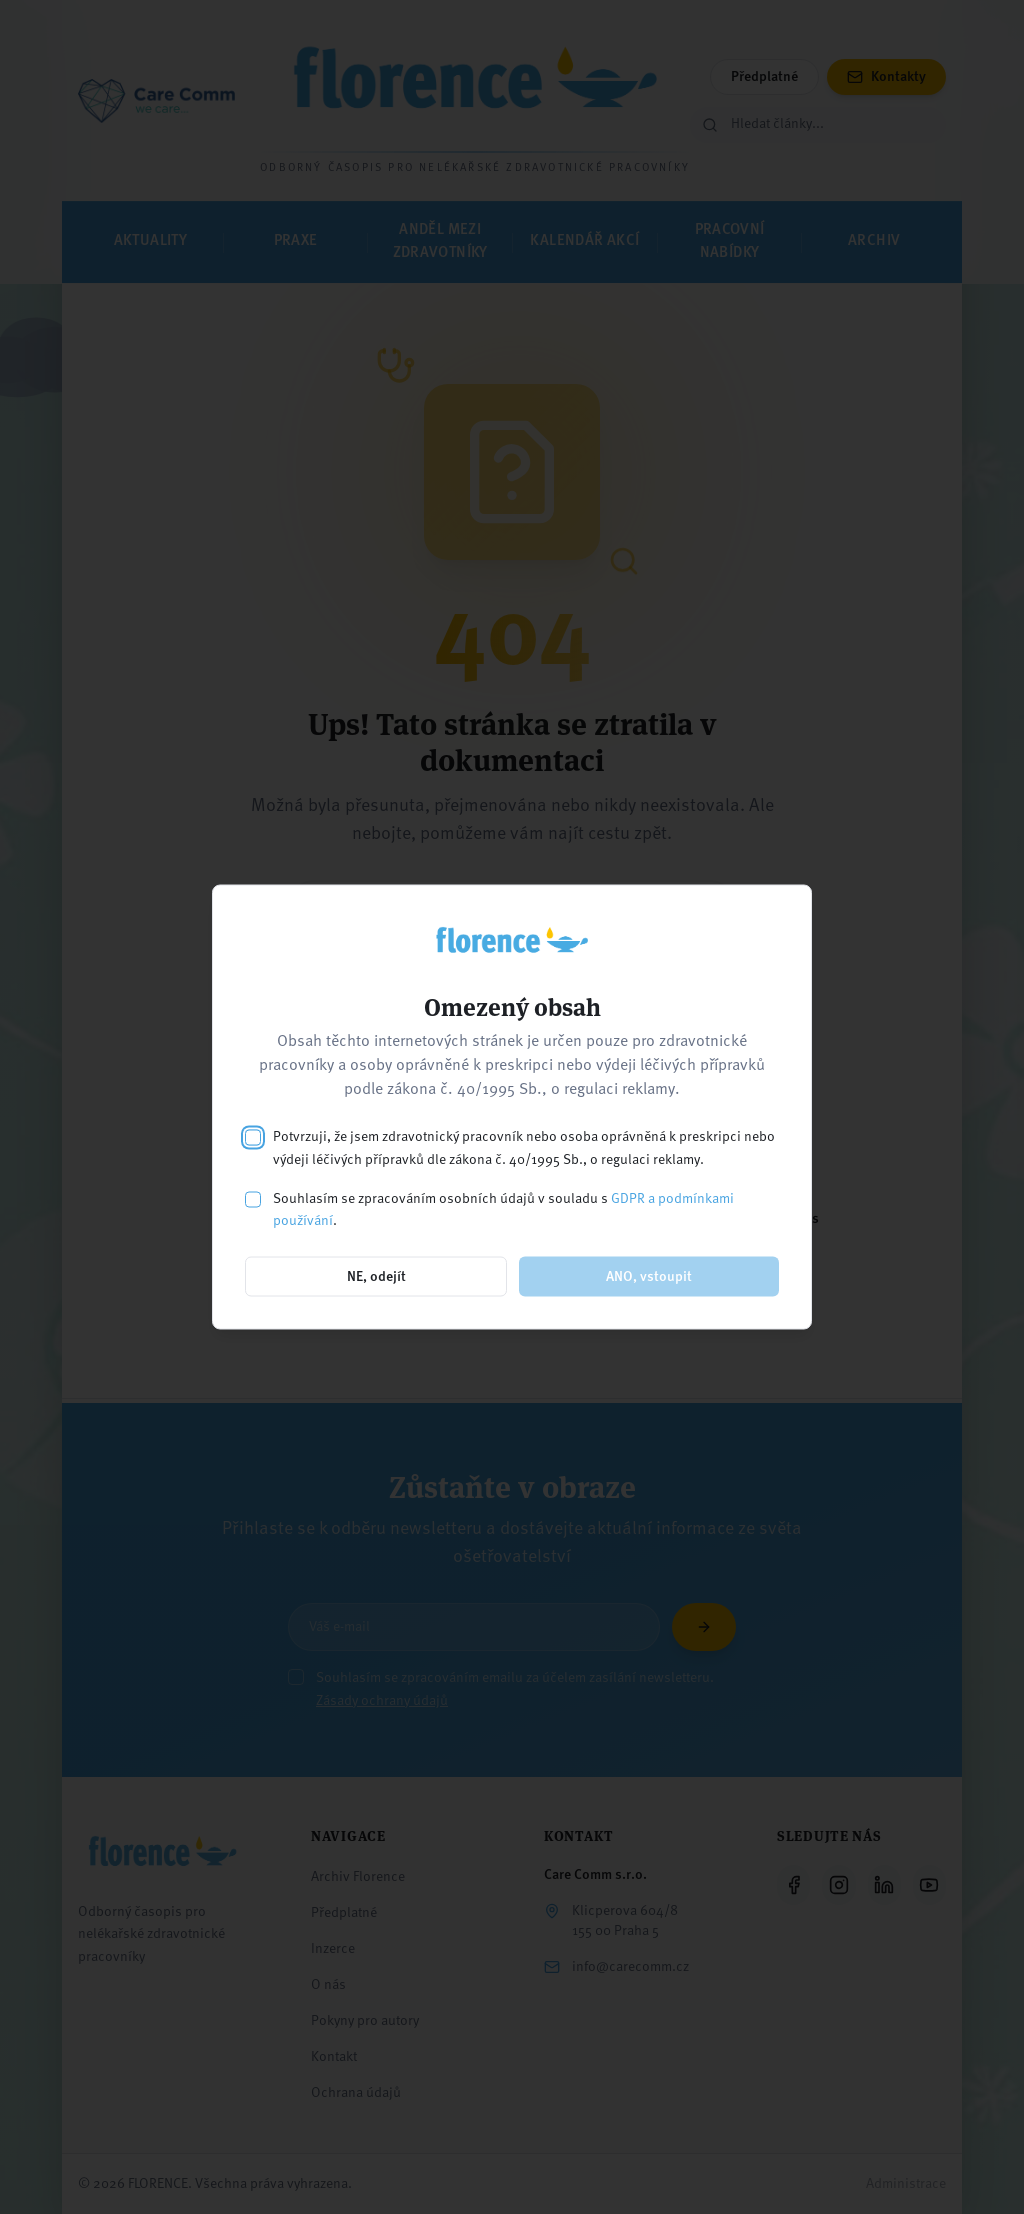 Image resolution: width=1024 pixels, height=2214 pixels. I want to click on [checkbox], so click(253, 1138).